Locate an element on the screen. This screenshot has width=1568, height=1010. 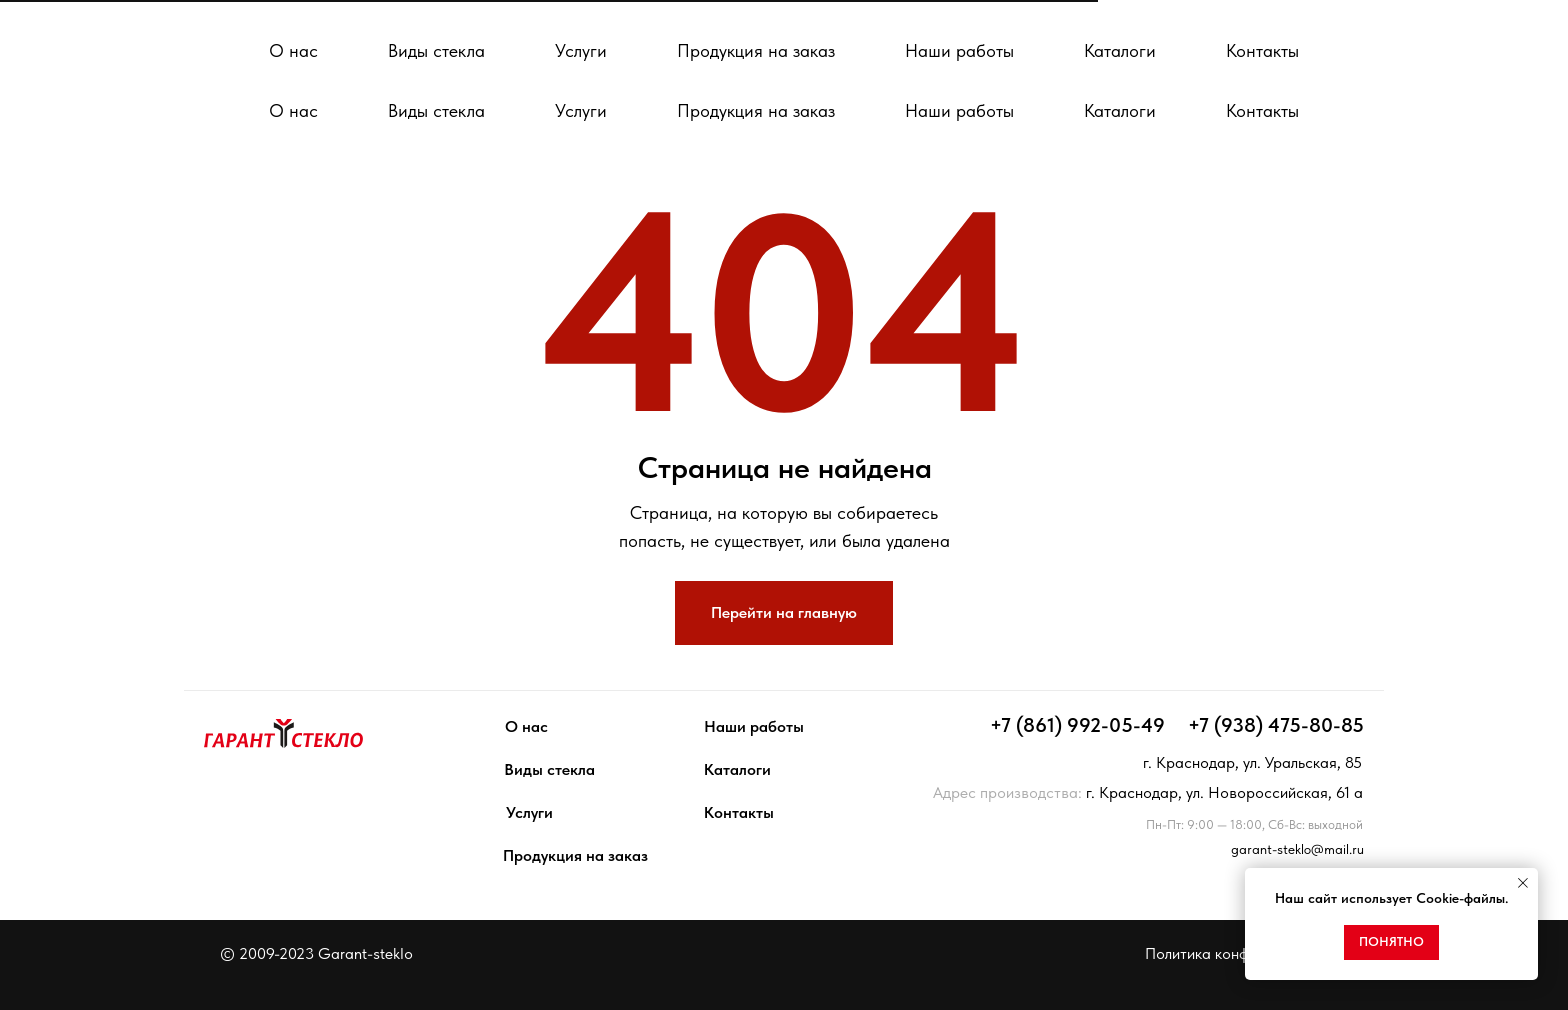
[telegram] is located at coordinates (812, 40).